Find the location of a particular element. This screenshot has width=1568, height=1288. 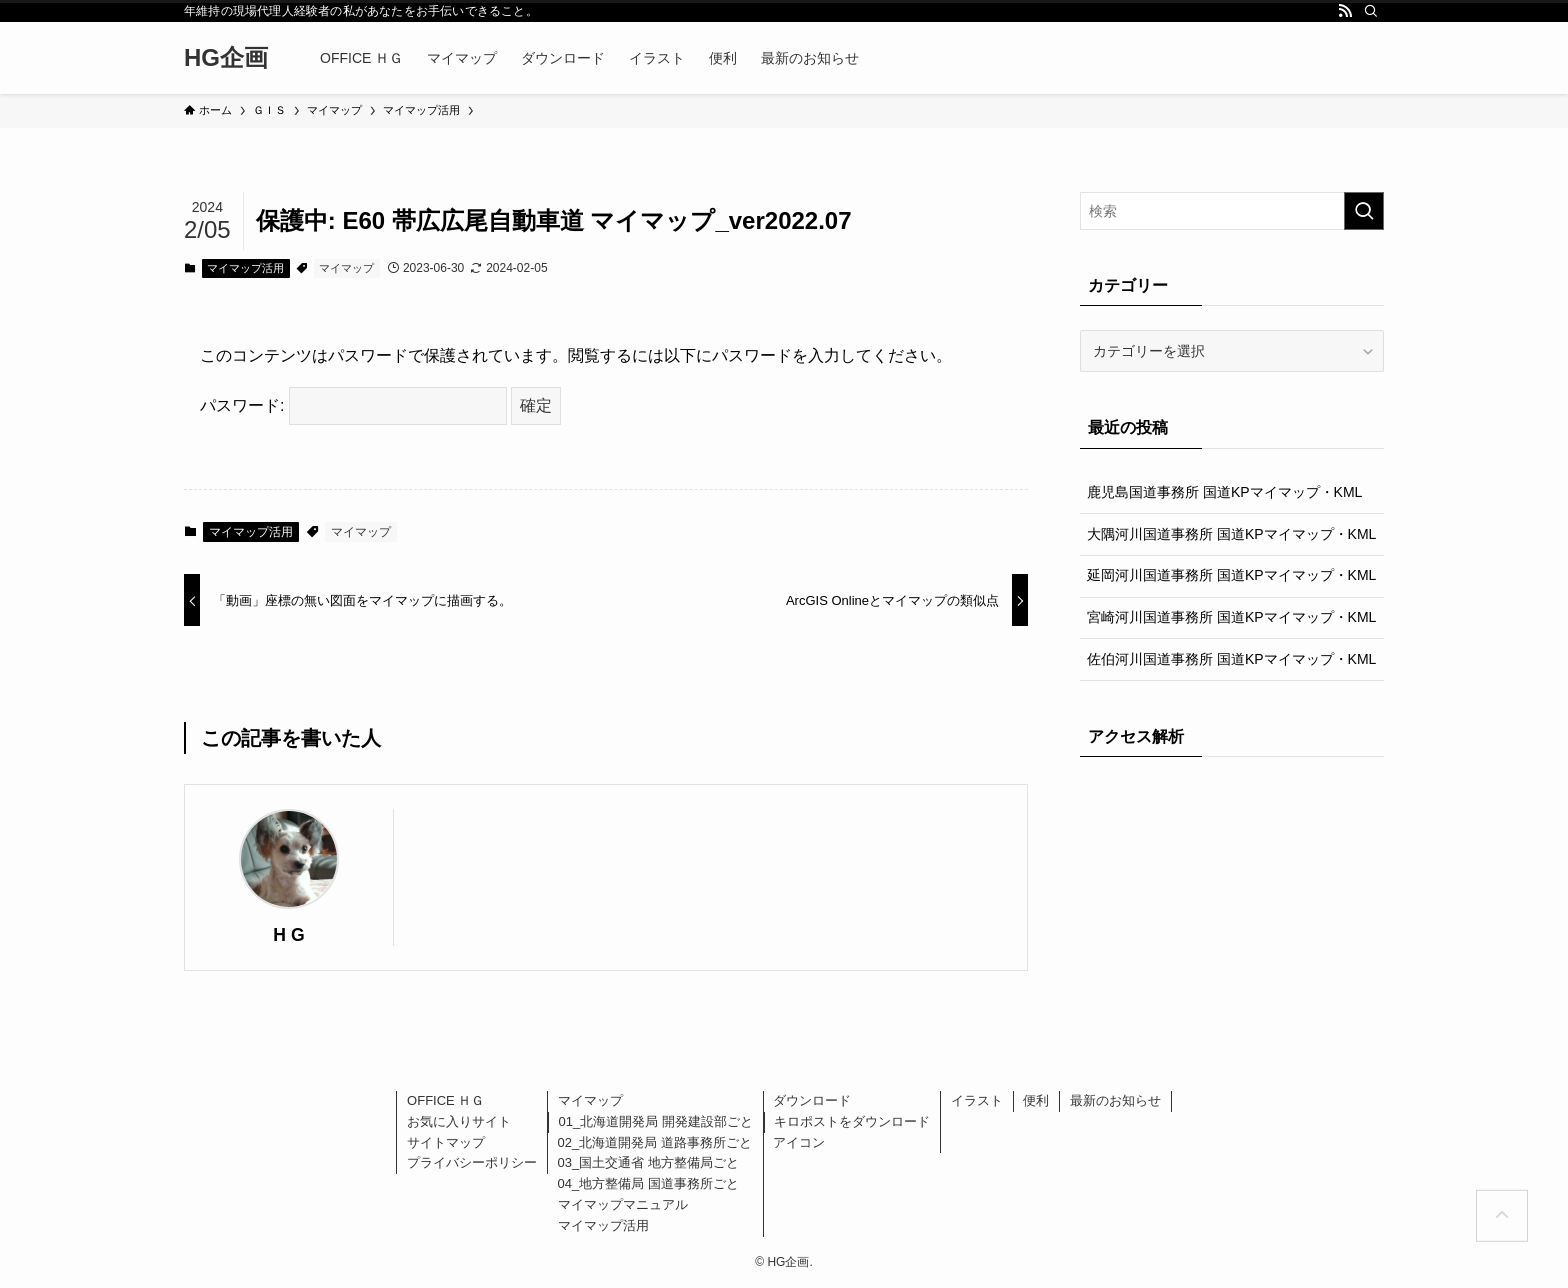

02_北海道開発局 道路事務所ごと is located at coordinates (655, 1142).